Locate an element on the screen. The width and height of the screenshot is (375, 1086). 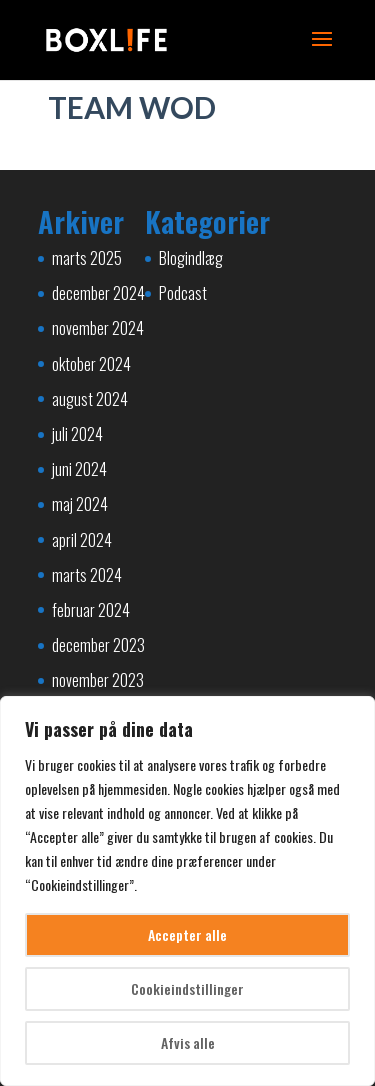
[region] is located at coordinates (187, 891).